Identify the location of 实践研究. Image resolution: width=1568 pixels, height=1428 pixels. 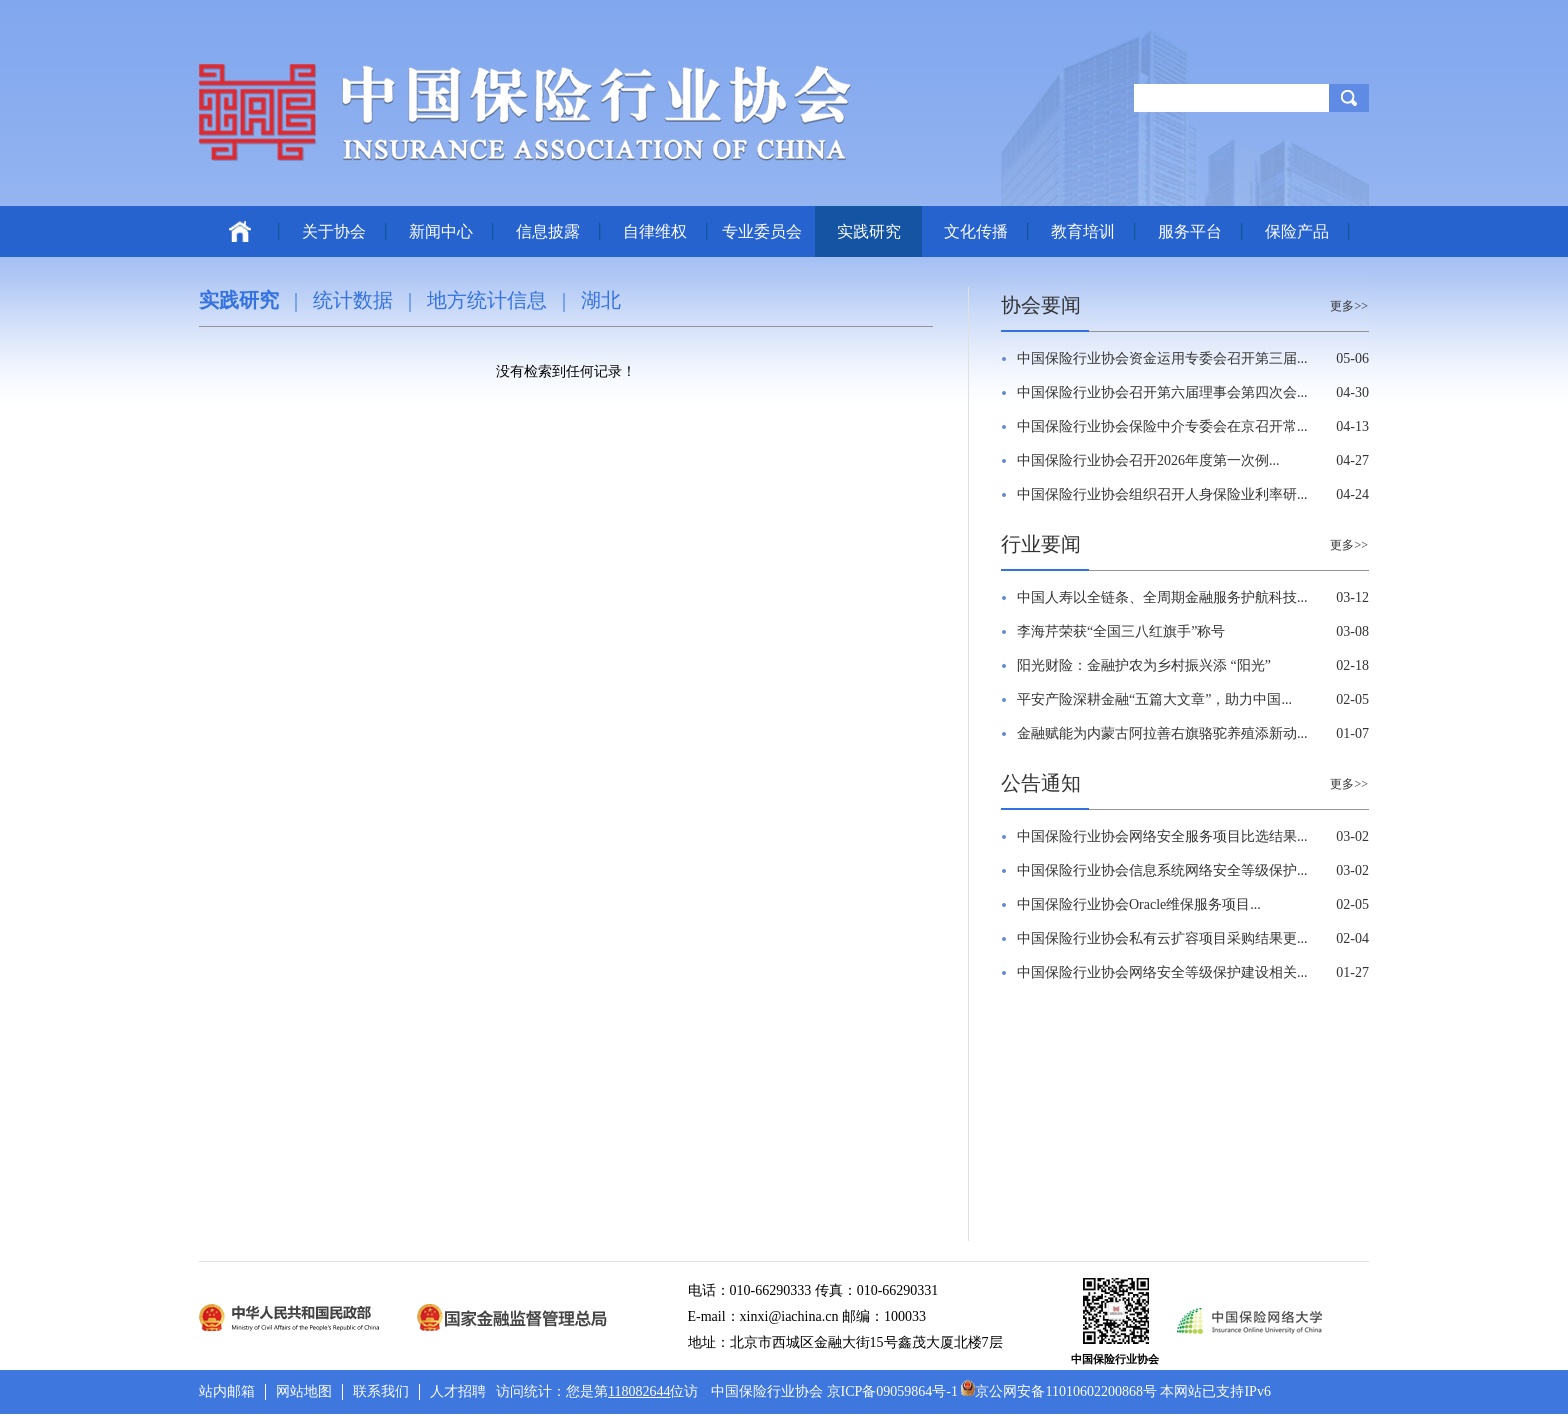
(869, 231).